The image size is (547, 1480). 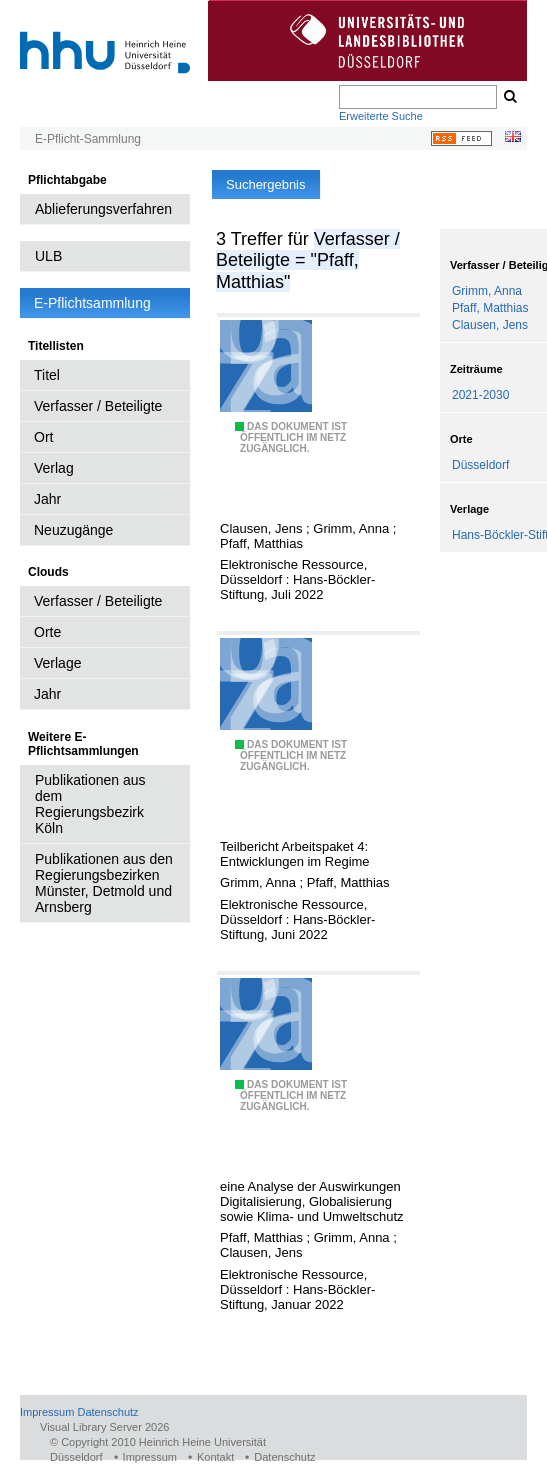 What do you see at coordinates (92, 303) in the screenshot?
I see `E-Pflichtsammlung` at bounding box center [92, 303].